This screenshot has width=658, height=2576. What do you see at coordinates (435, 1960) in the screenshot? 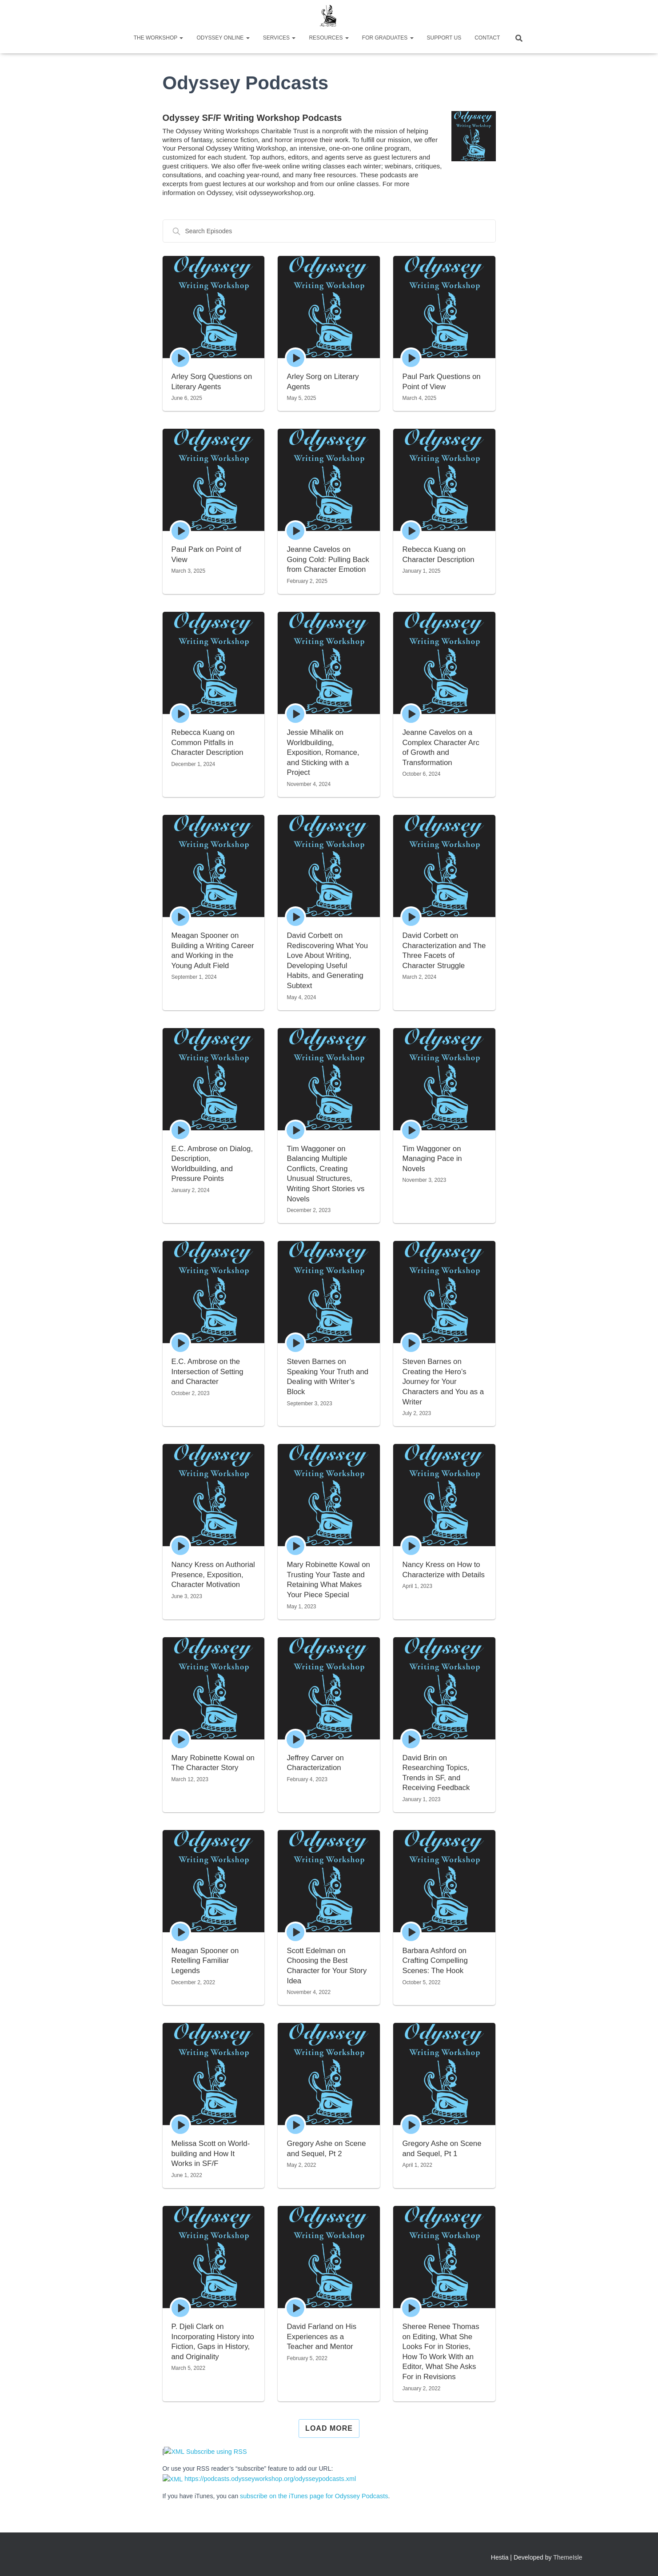
I see `Barbara Ashford on Crafting Compelling Scenes: The Hook` at bounding box center [435, 1960].